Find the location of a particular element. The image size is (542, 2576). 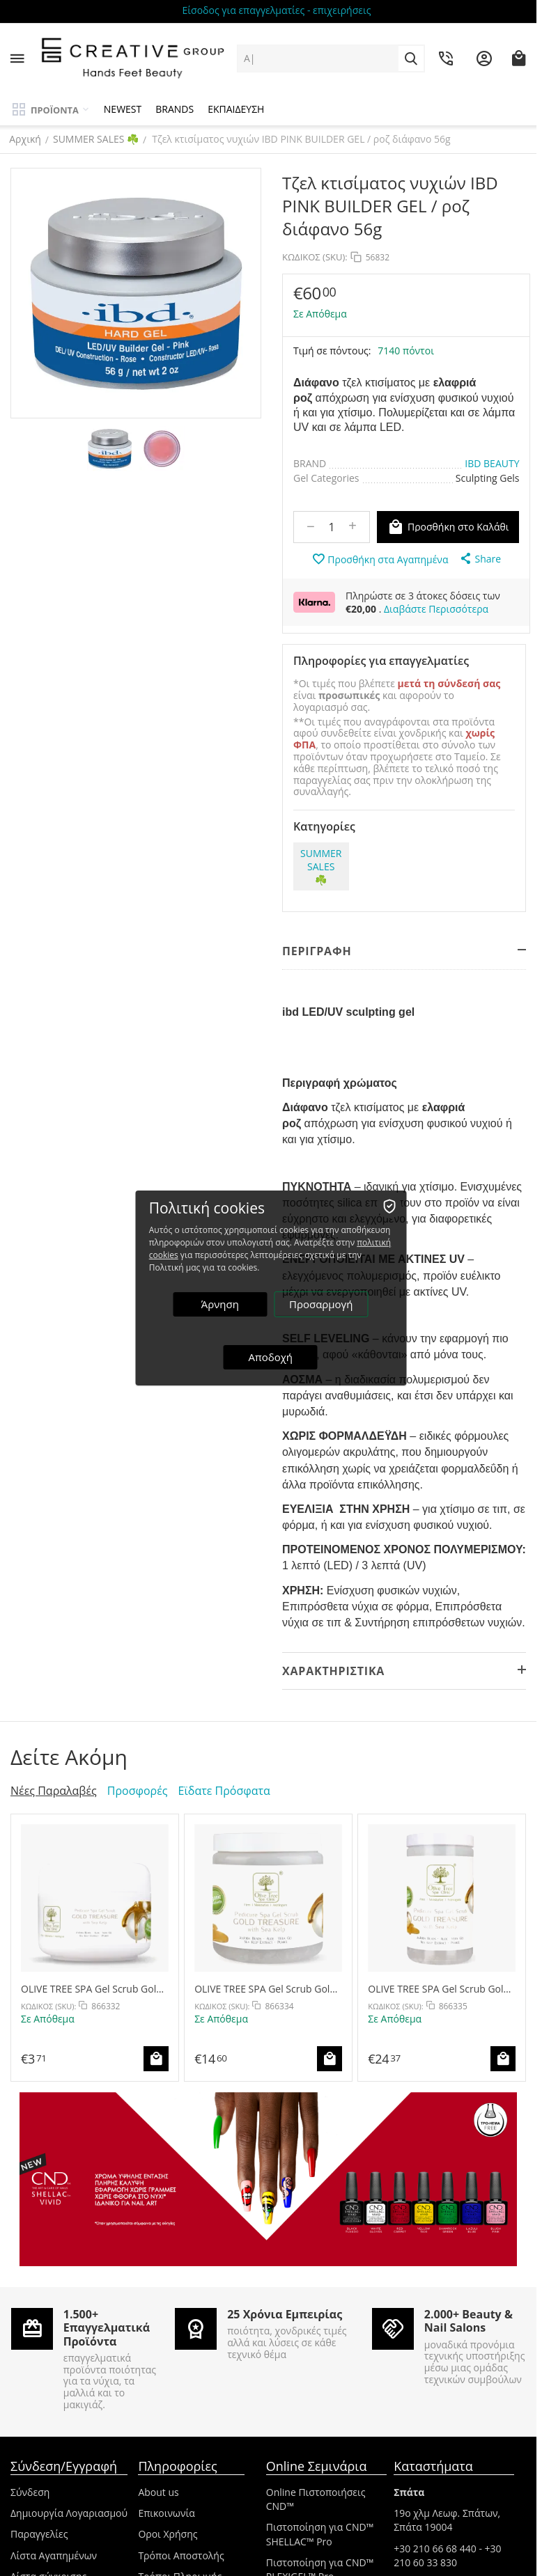

Σύνδεση is located at coordinates (29, 2492).